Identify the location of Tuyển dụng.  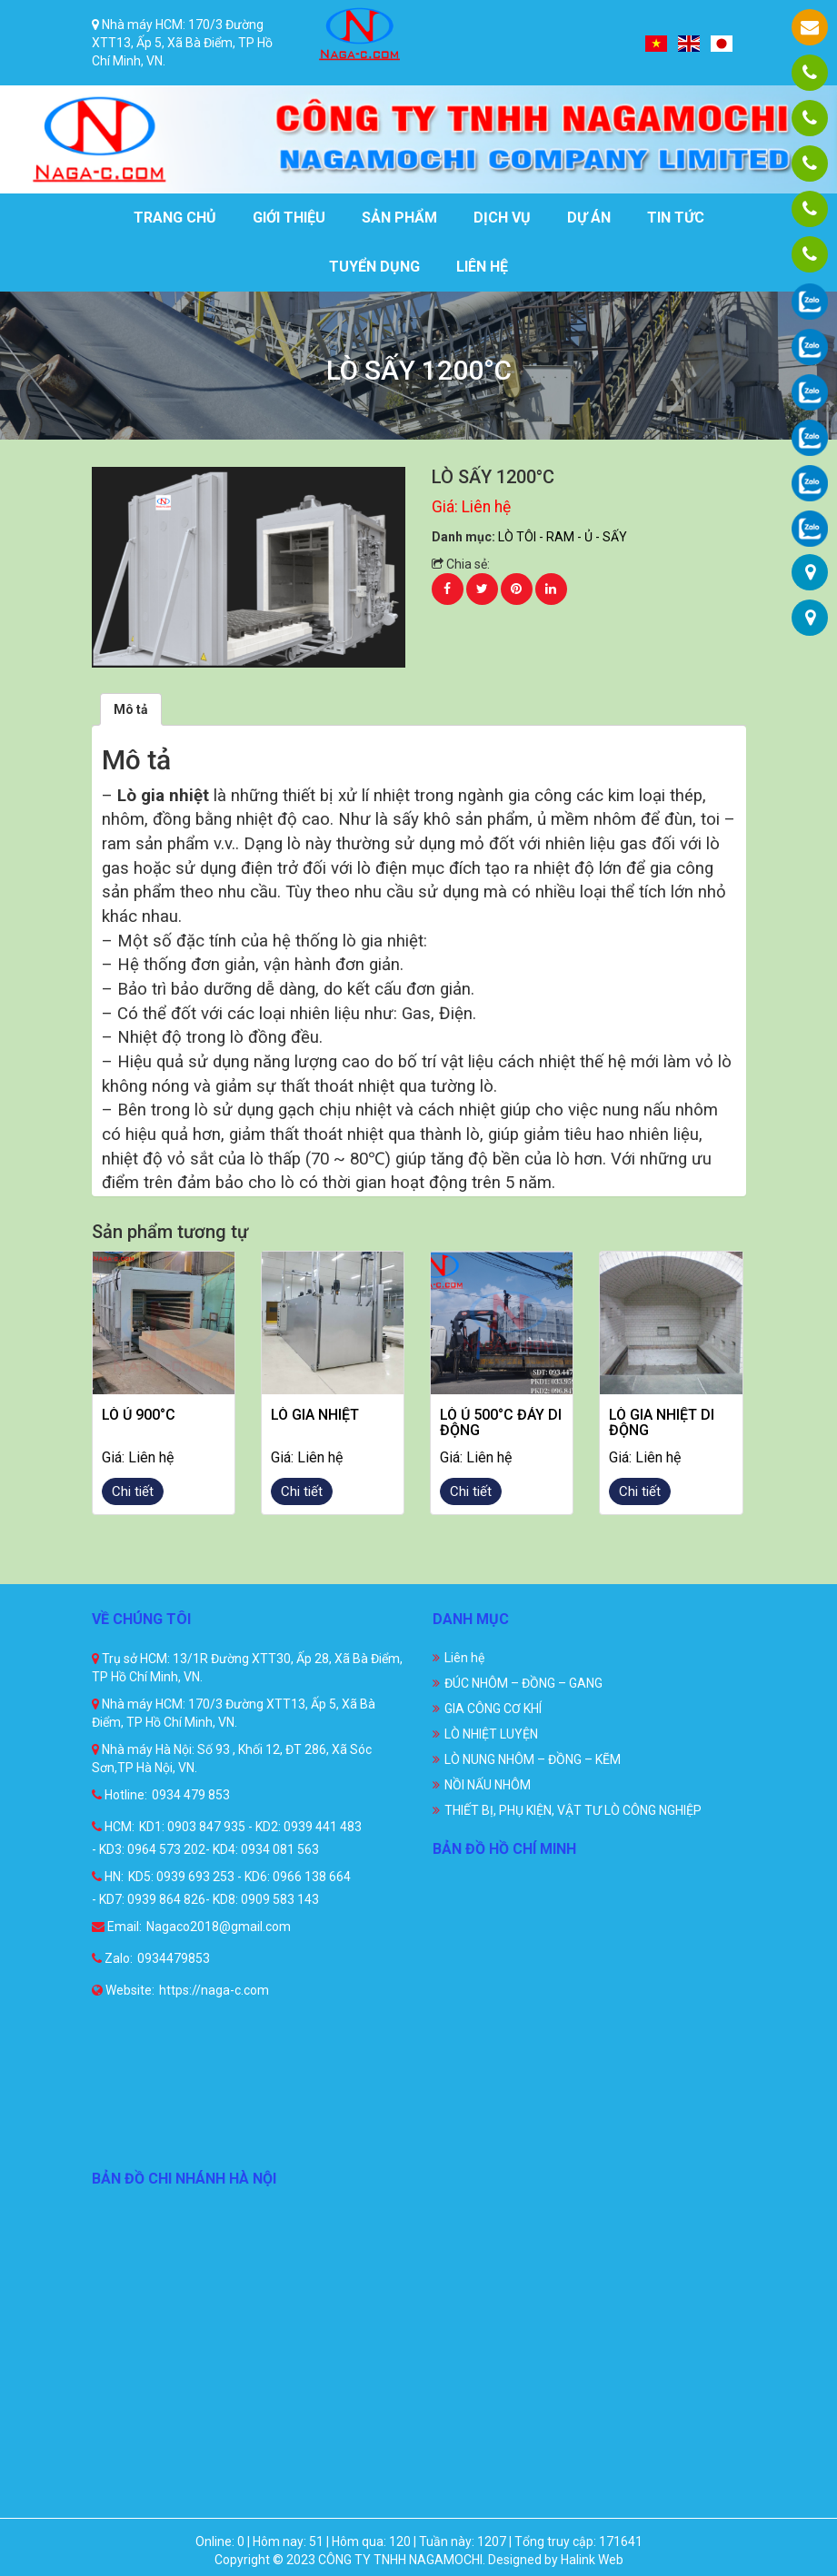
(374, 266).